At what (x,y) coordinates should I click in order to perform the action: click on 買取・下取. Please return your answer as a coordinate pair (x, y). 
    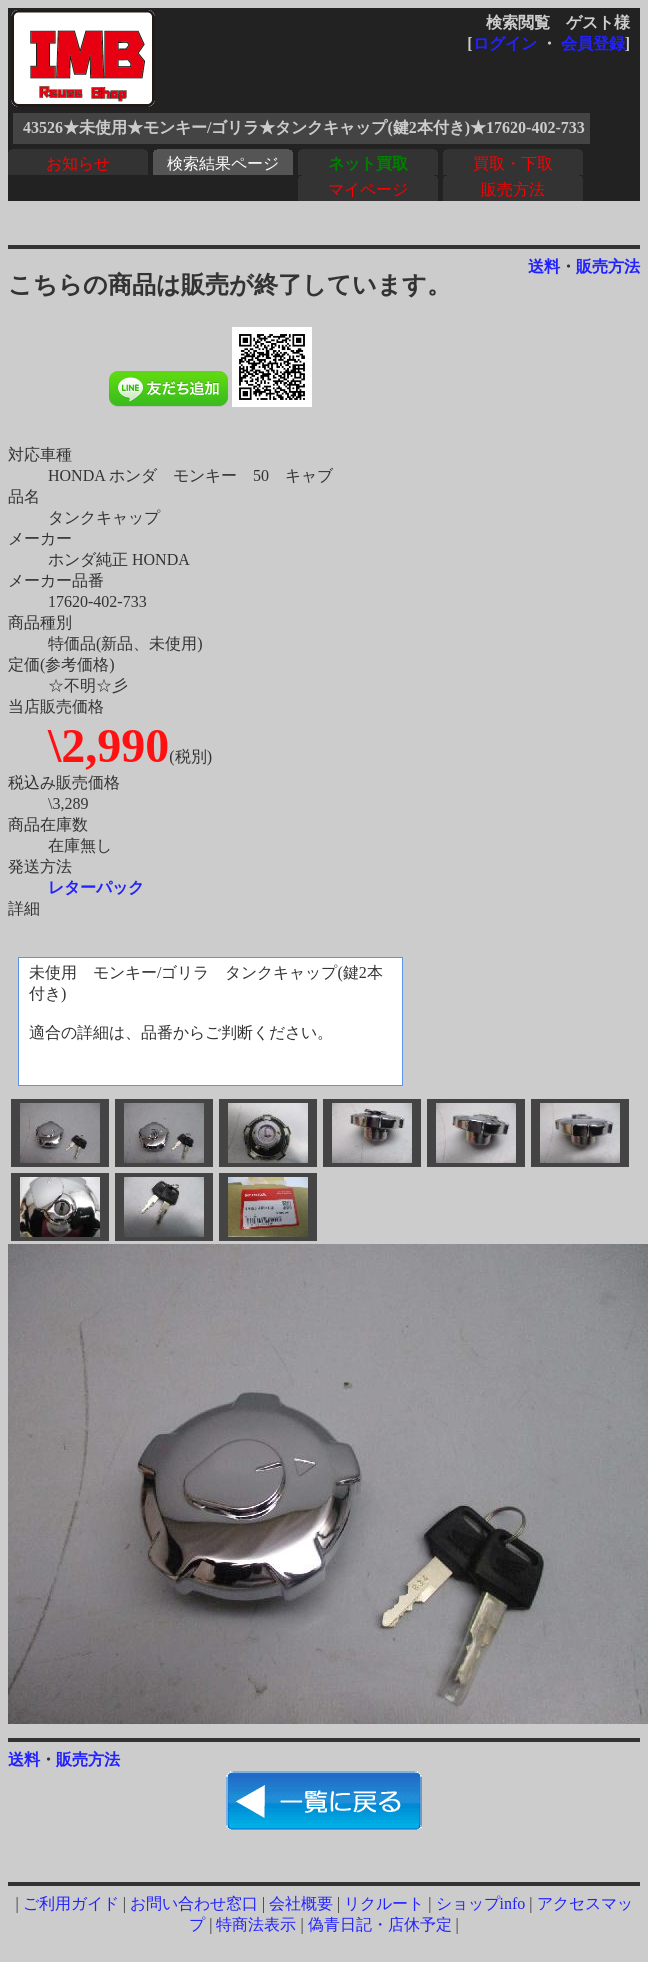
    Looking at the image, I should click on (513, 163).